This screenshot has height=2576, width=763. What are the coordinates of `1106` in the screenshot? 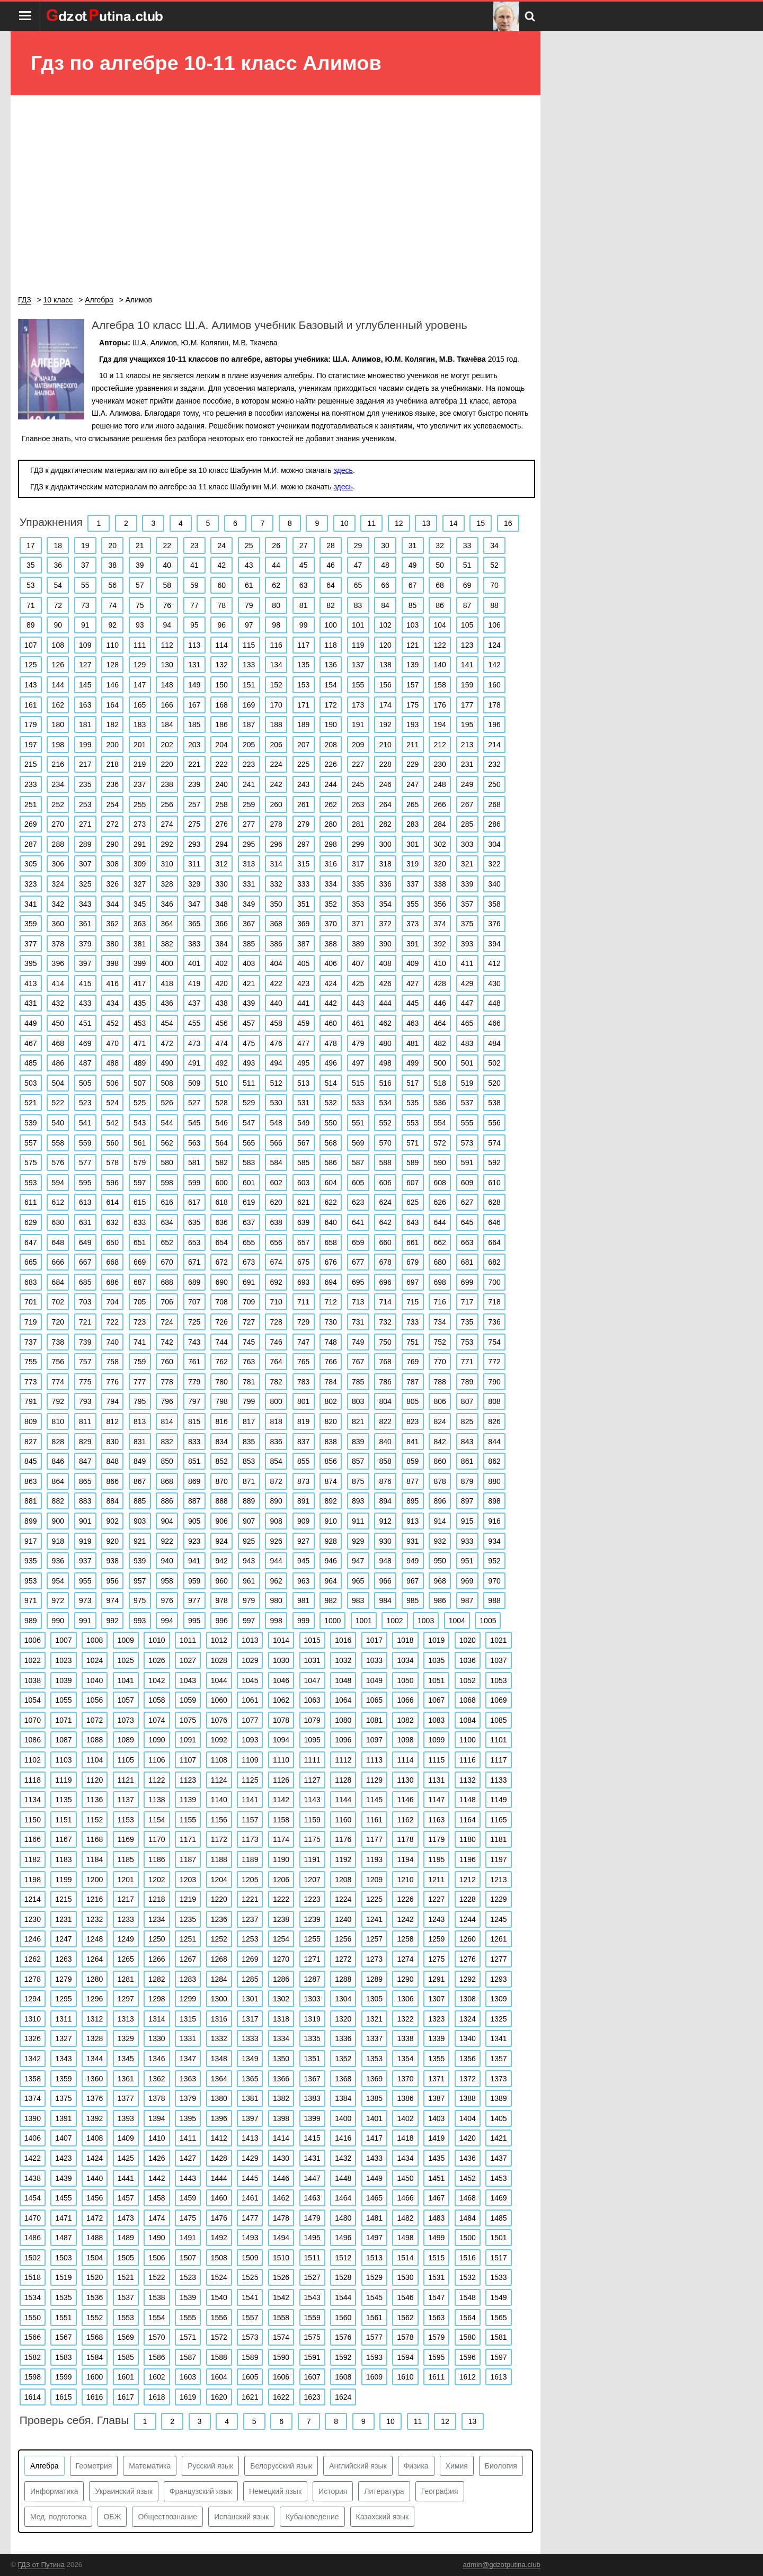 It's located at (156, 1760).